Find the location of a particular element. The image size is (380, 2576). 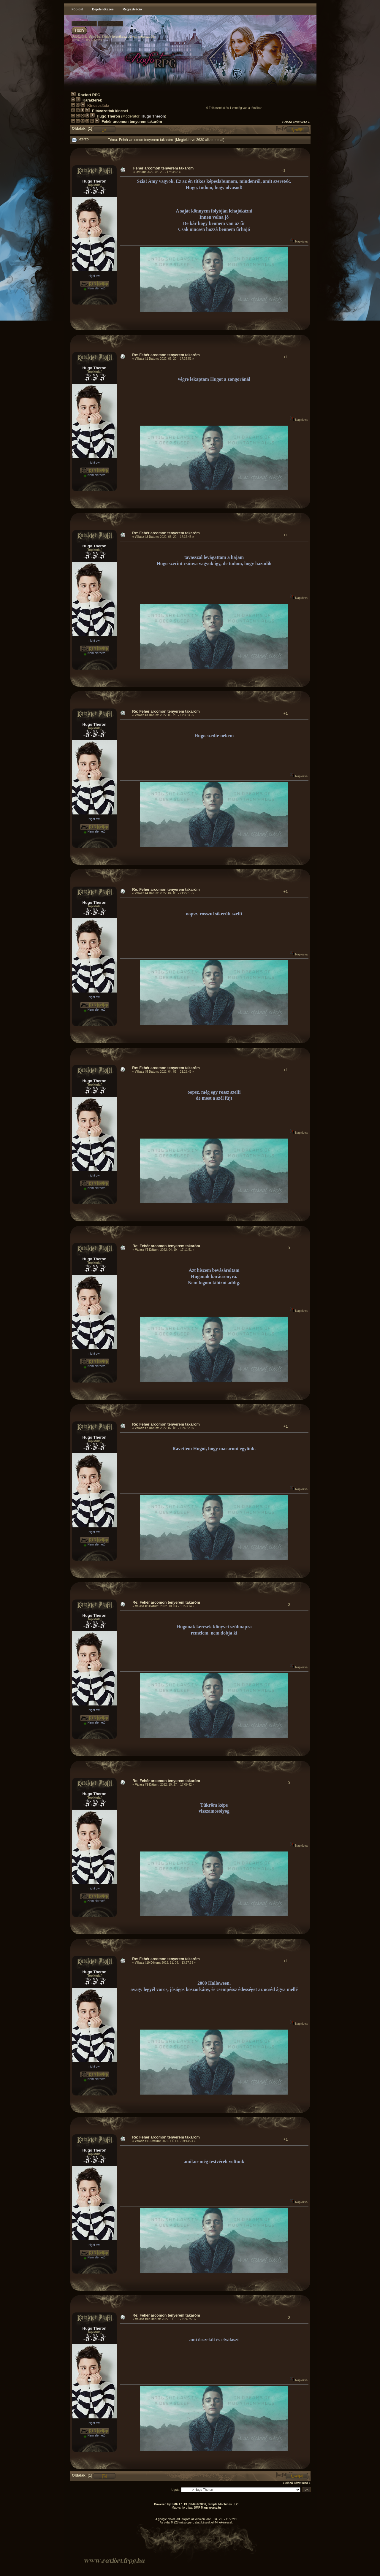

Powered by SMF 1.1.13 is located at coordinates (170, 2504).